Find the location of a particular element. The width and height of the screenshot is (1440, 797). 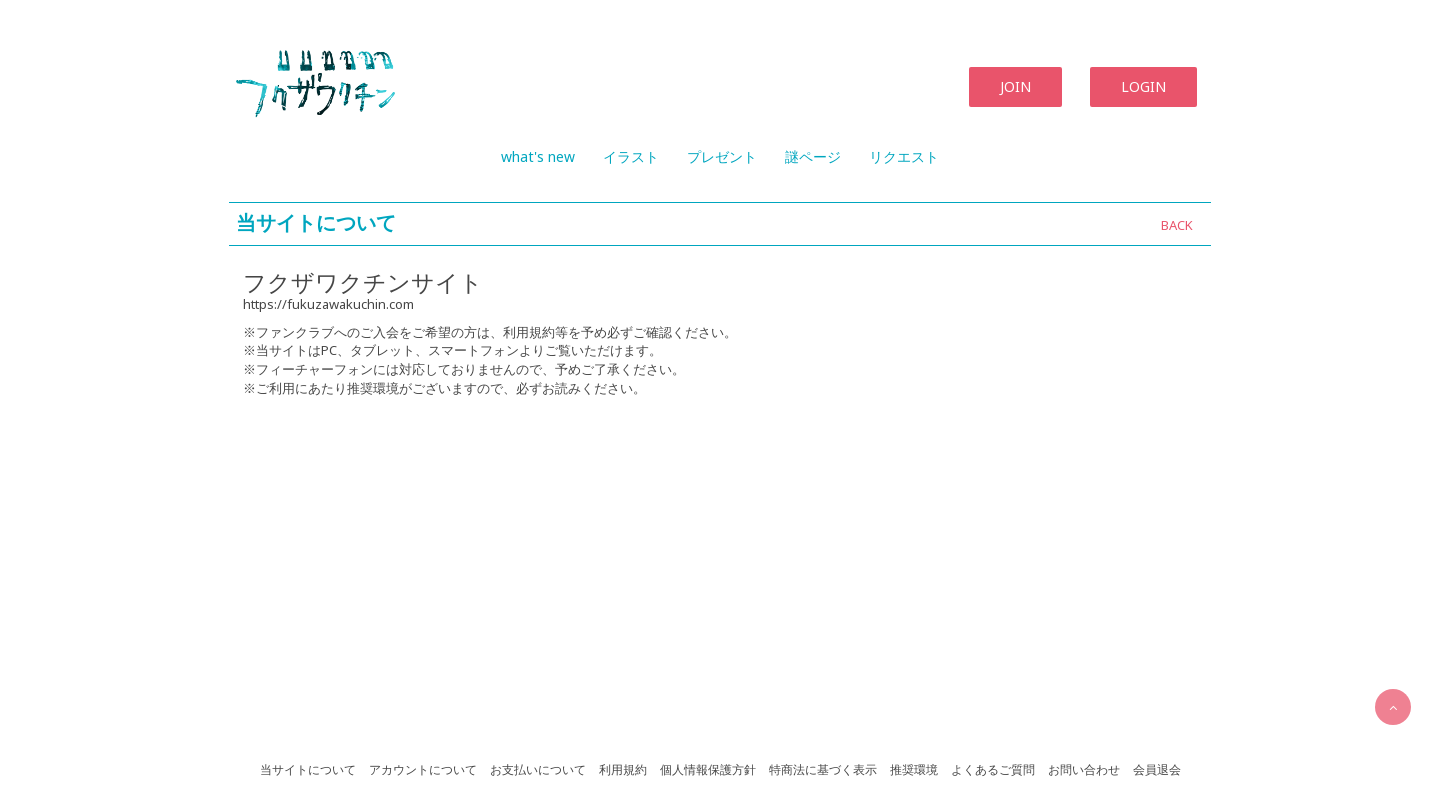

当サイトについて is located at coordinates (308, 769).